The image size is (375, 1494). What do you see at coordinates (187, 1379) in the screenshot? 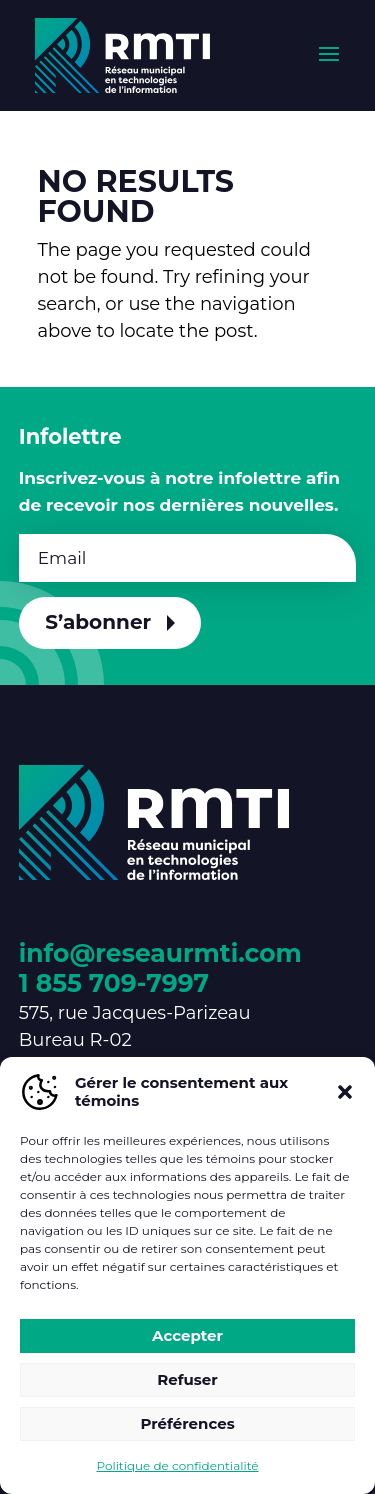
I see `Refuser` at bounding box center [187, 1379].